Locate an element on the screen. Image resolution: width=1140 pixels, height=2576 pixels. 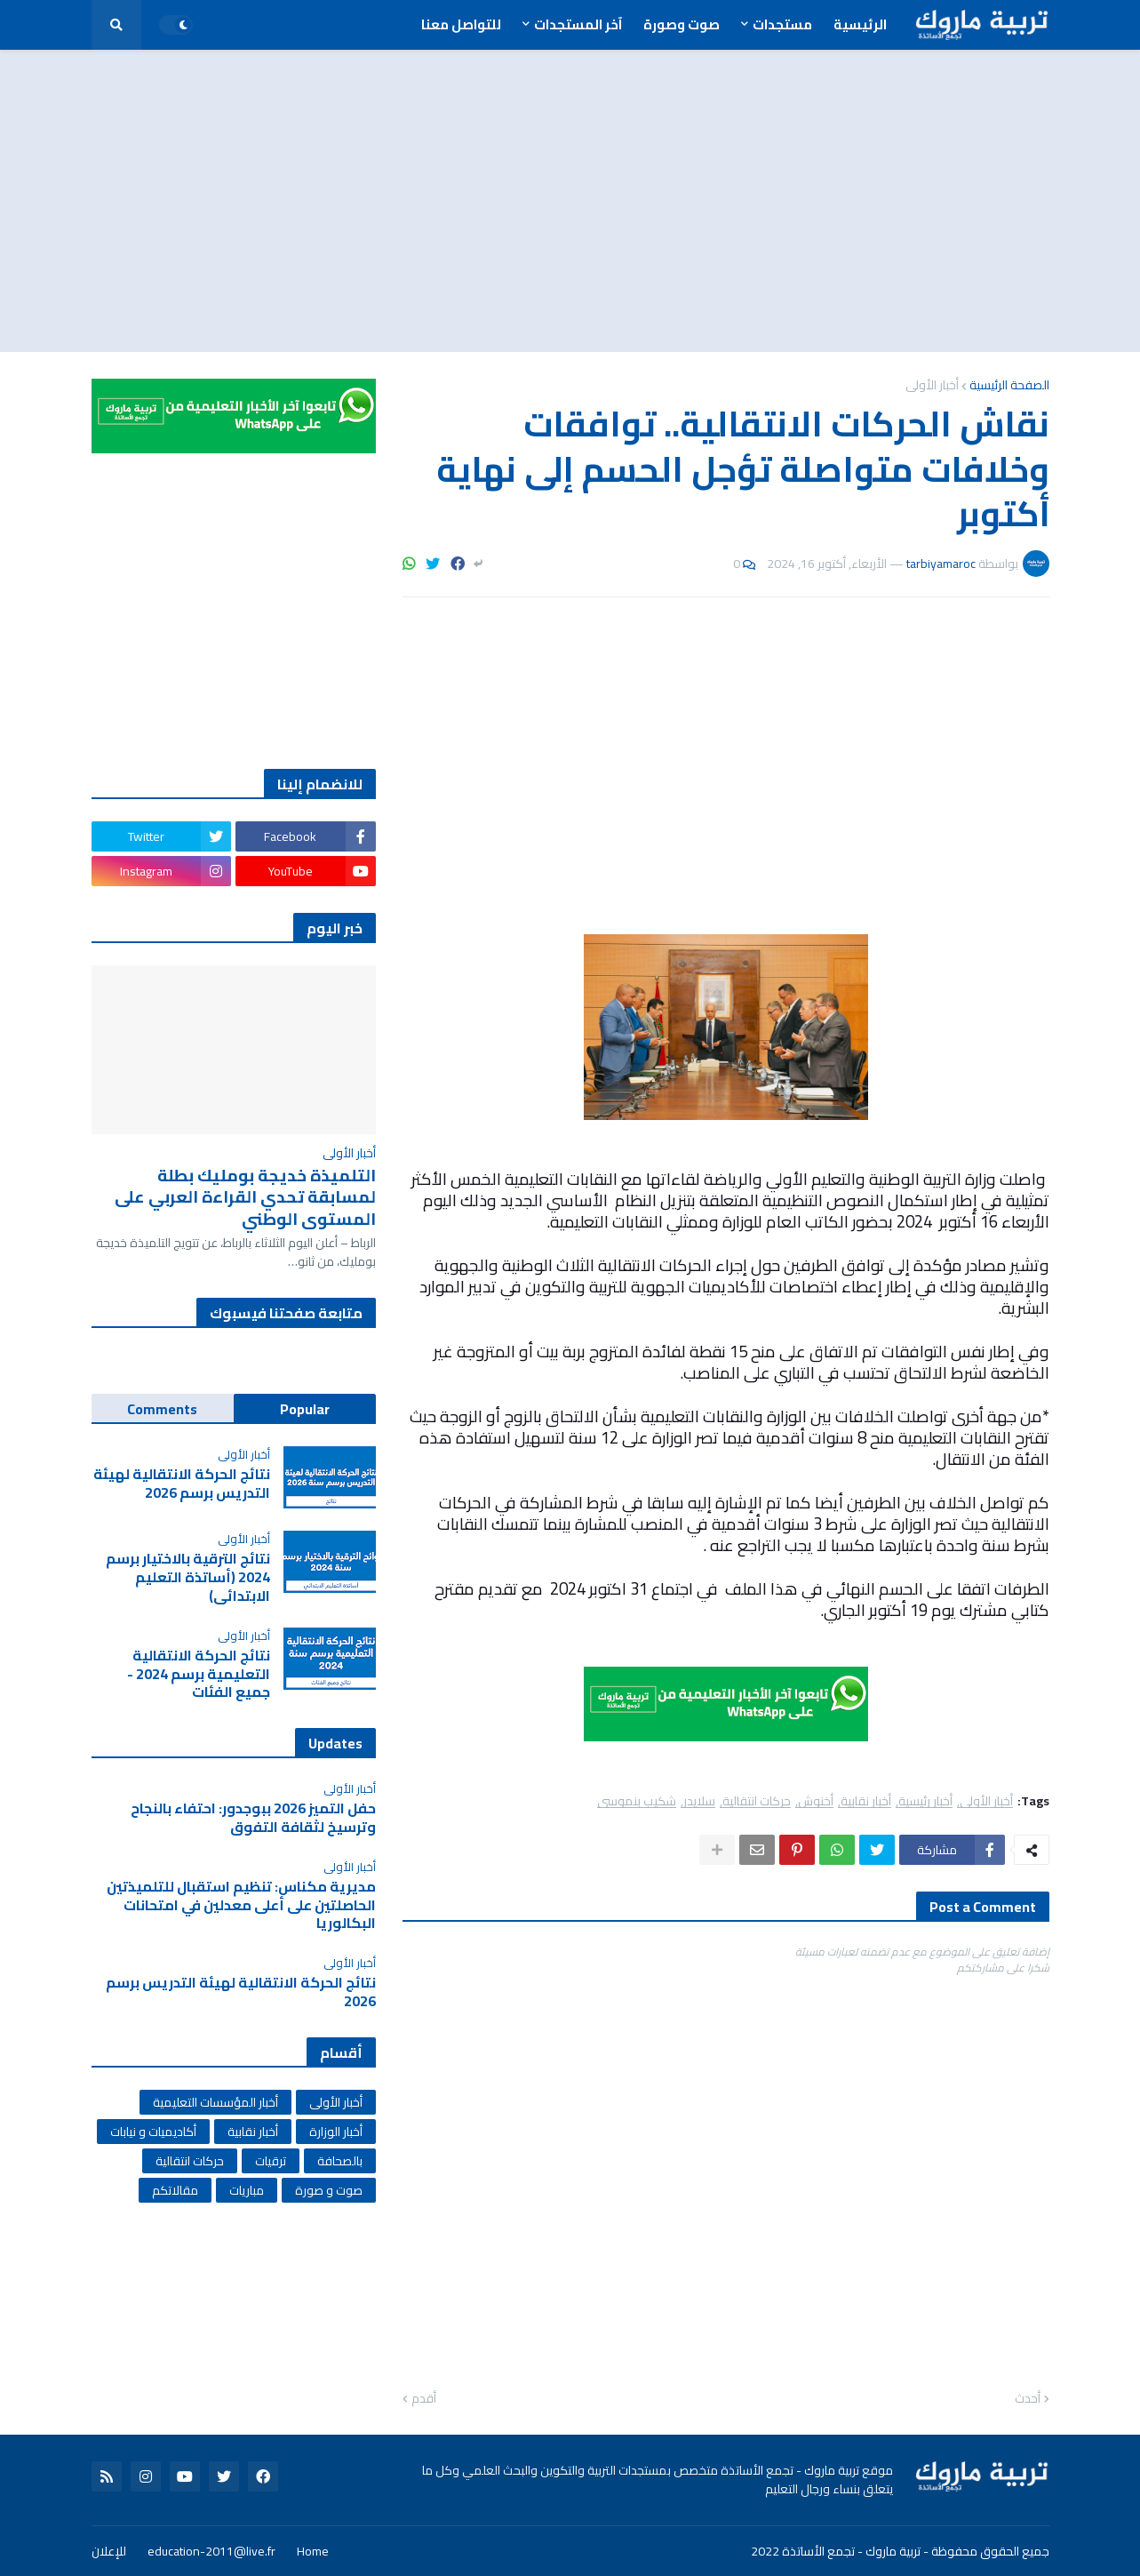
الصفحة الرئيسية is located at coordinates (1009, 385).